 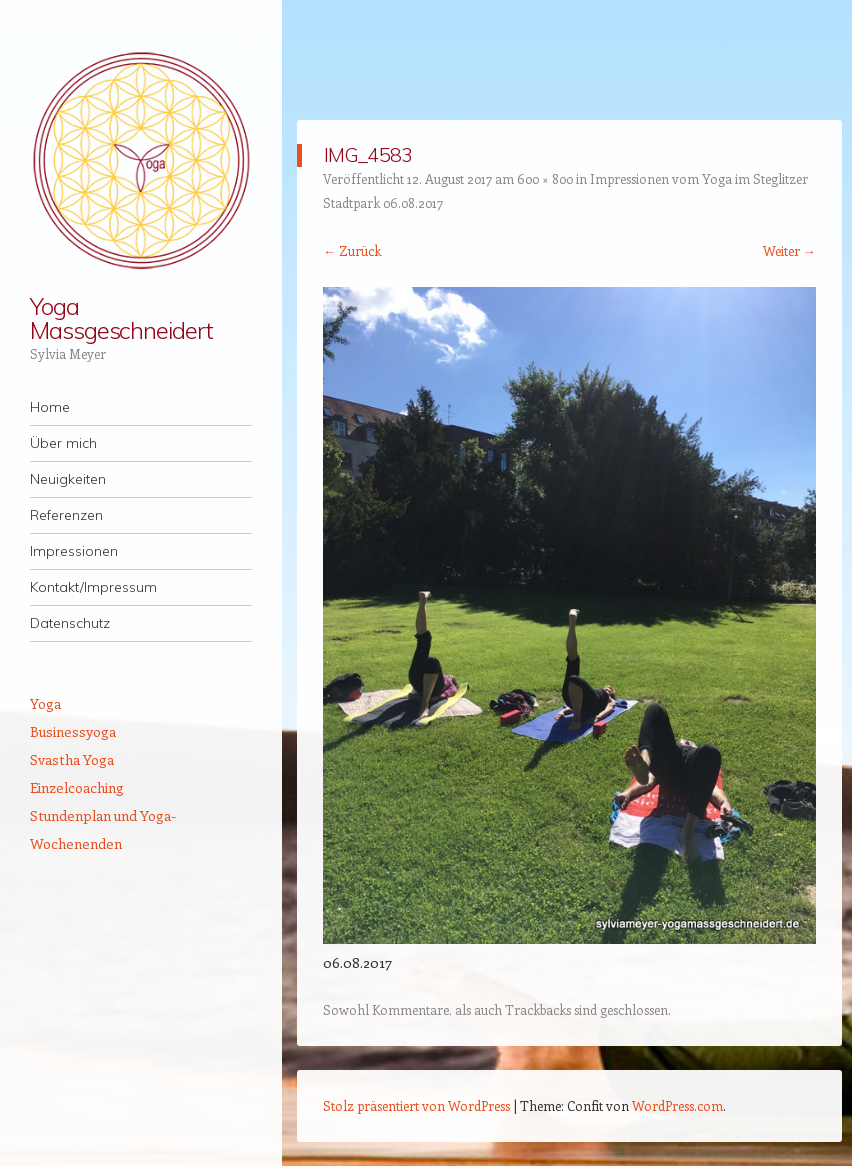 I want to click on Über mich, so click(x=63, y=443).